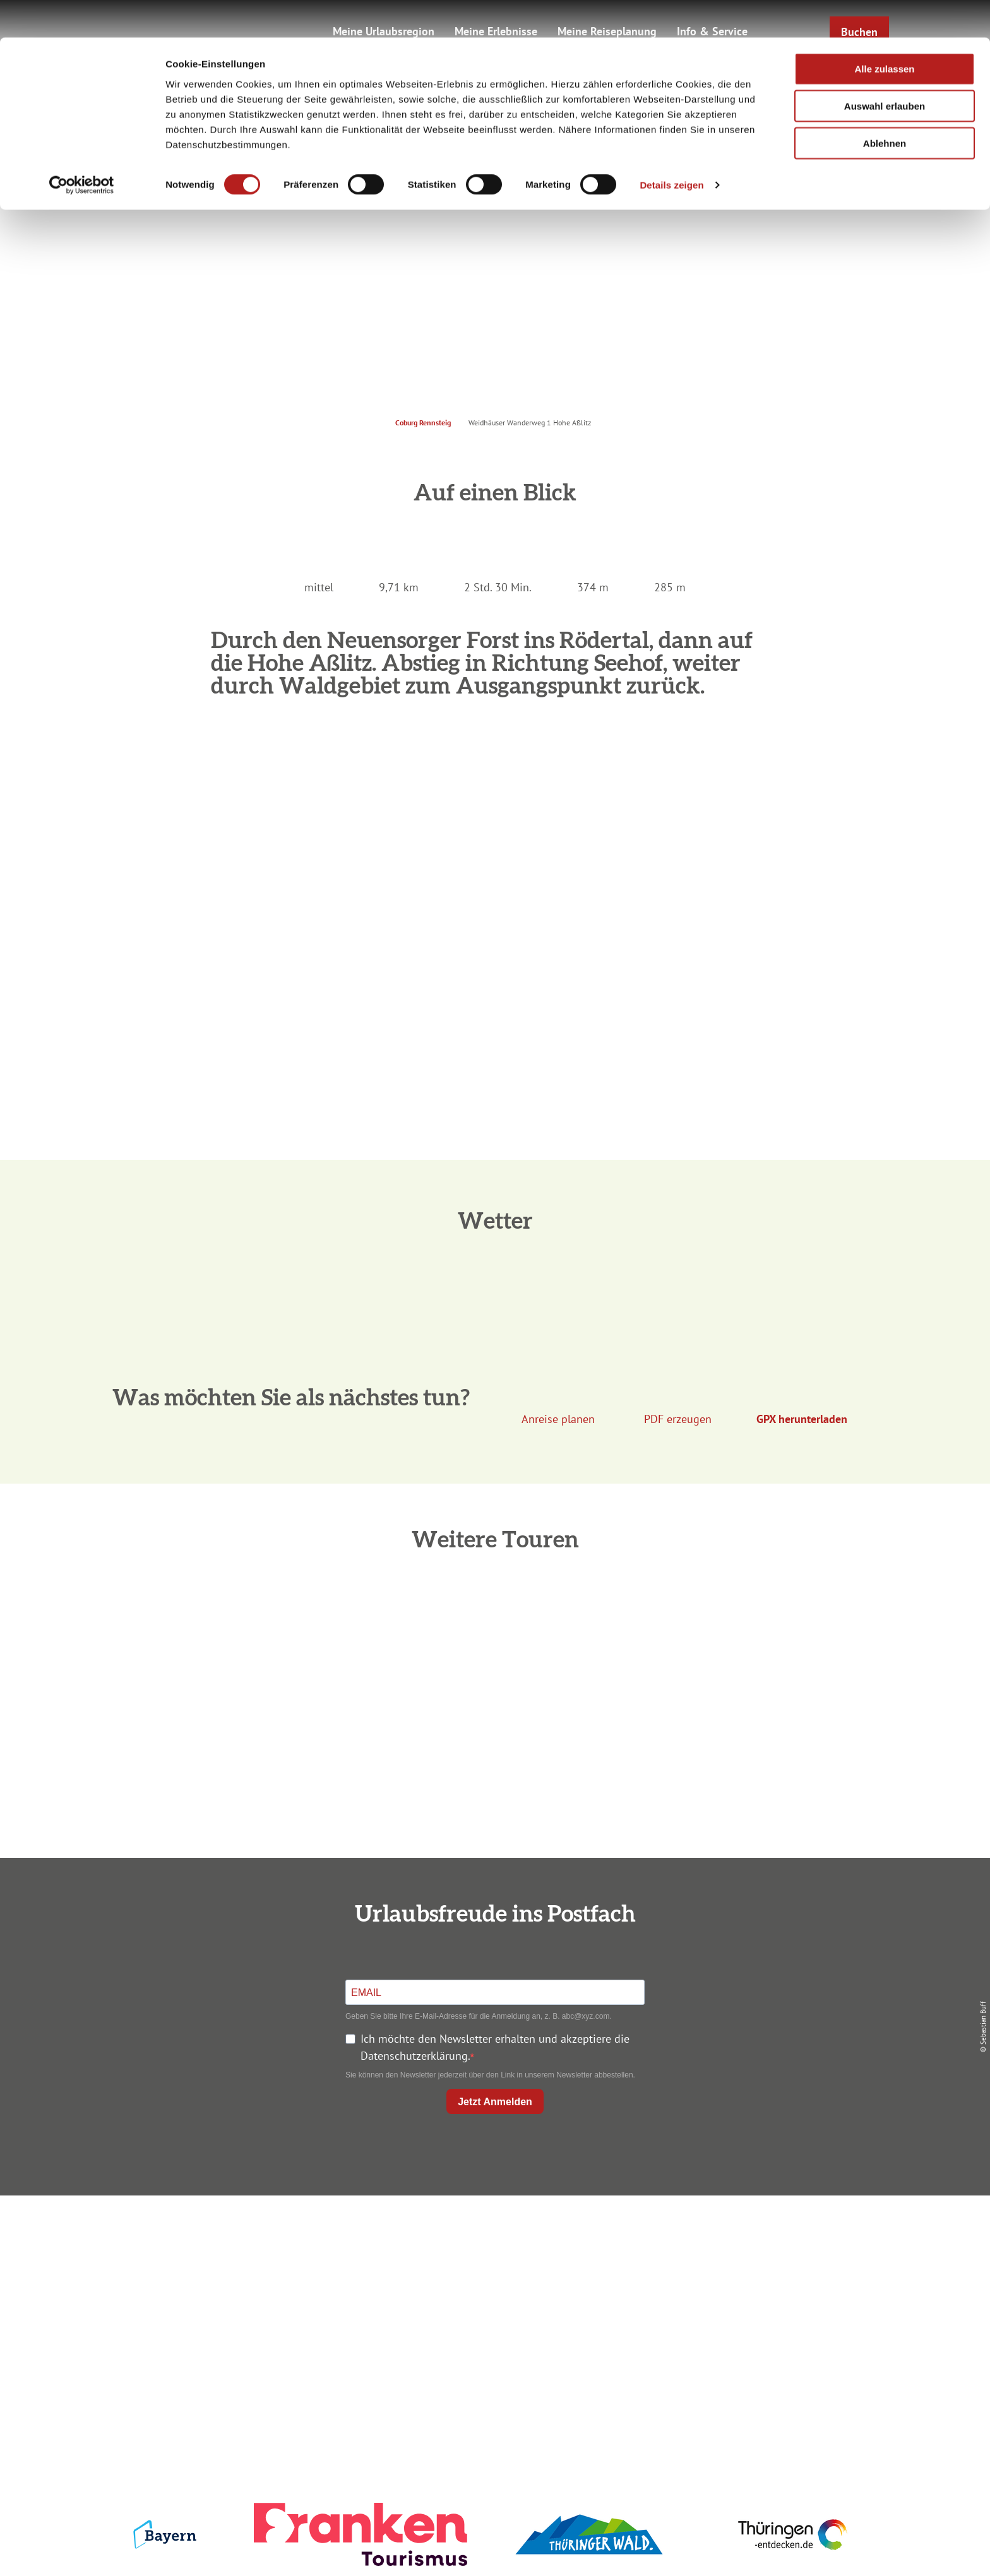 The height and width of the screenshot is (2576, 990). What do you see at coordinates (492, 2282) in the screenshot?
I see `Prospekte` at bounding box center [492, 2282].